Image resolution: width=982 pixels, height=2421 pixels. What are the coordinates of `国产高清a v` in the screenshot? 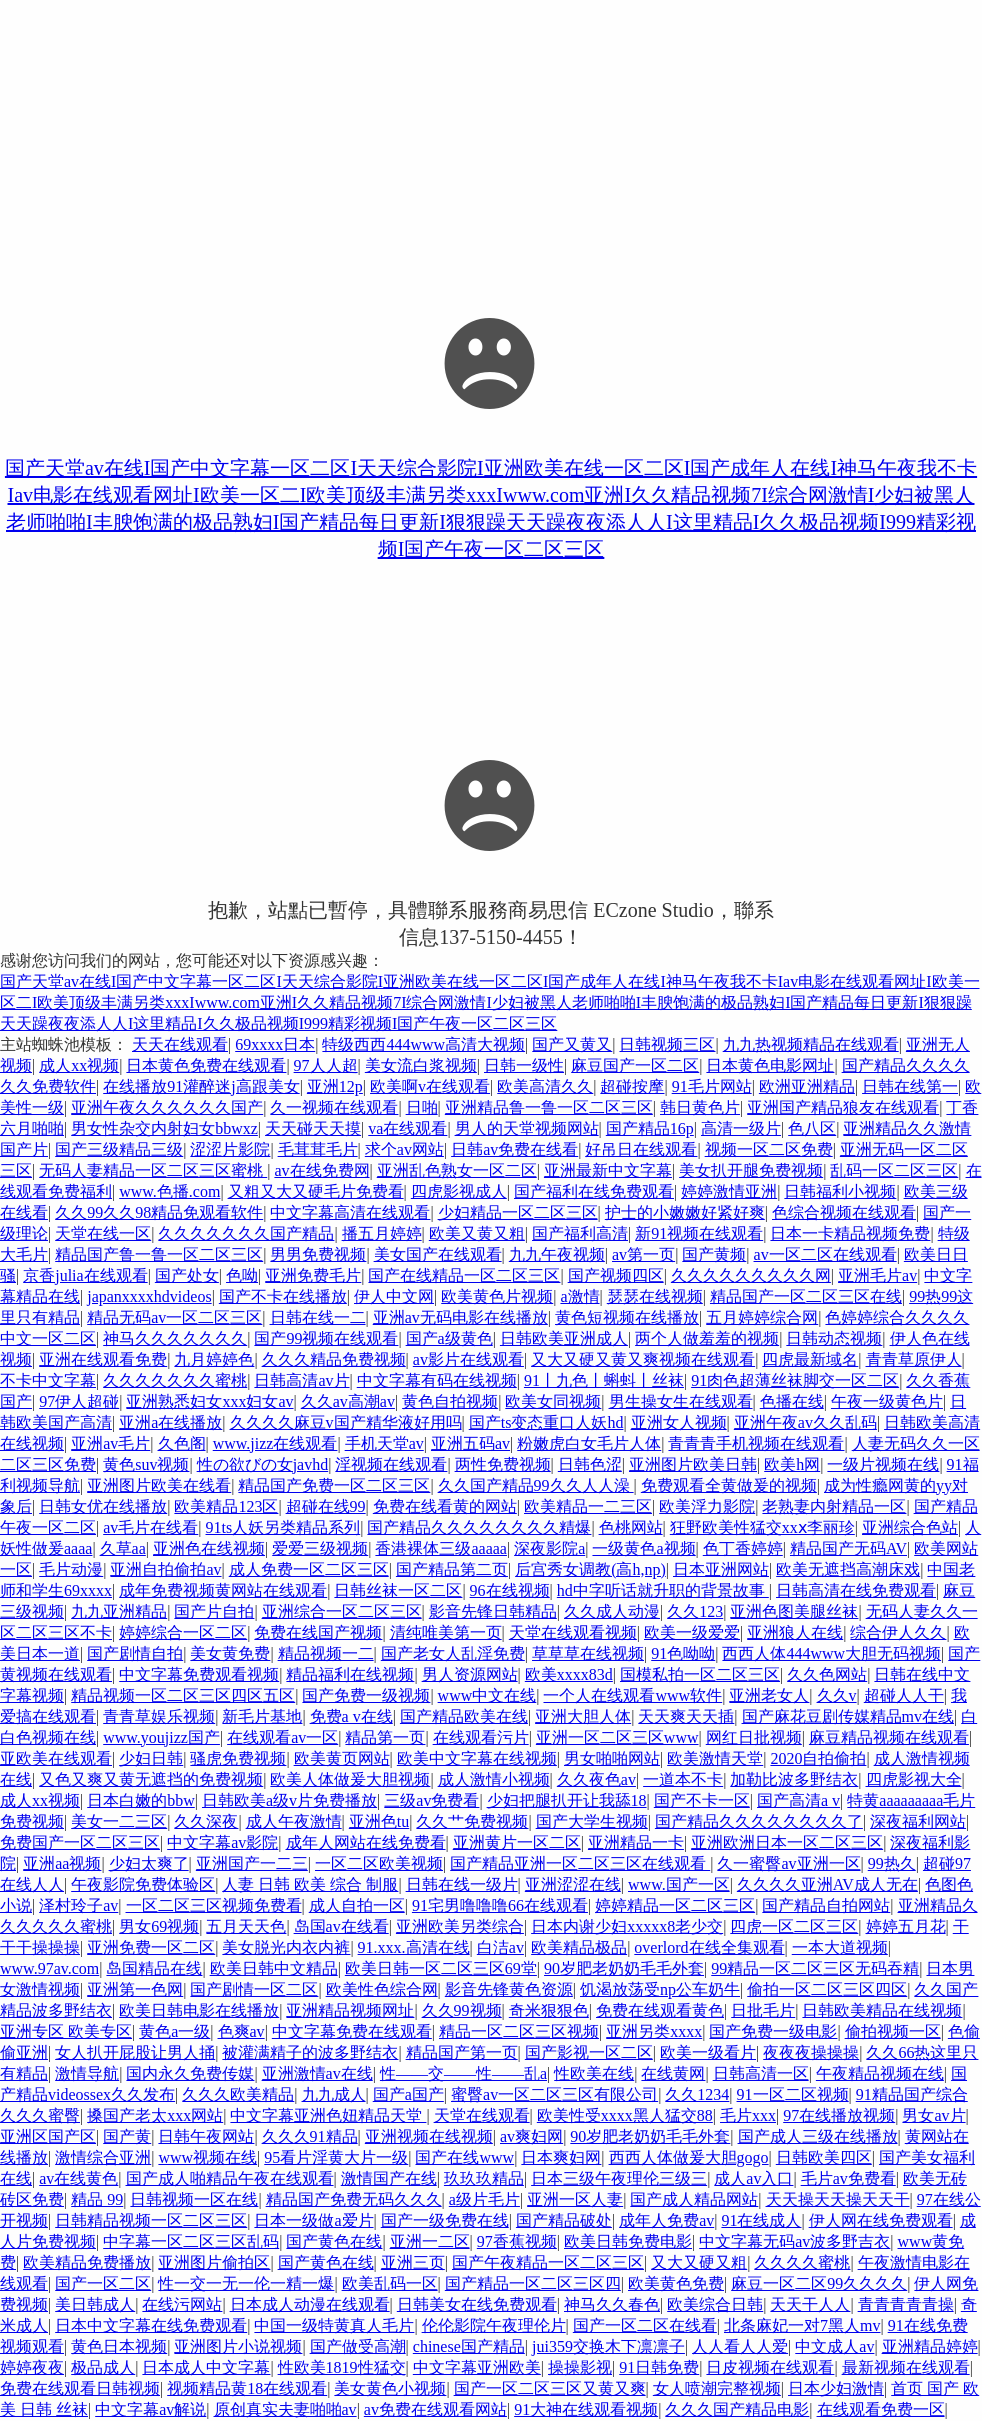 It's located at (798, 1800).